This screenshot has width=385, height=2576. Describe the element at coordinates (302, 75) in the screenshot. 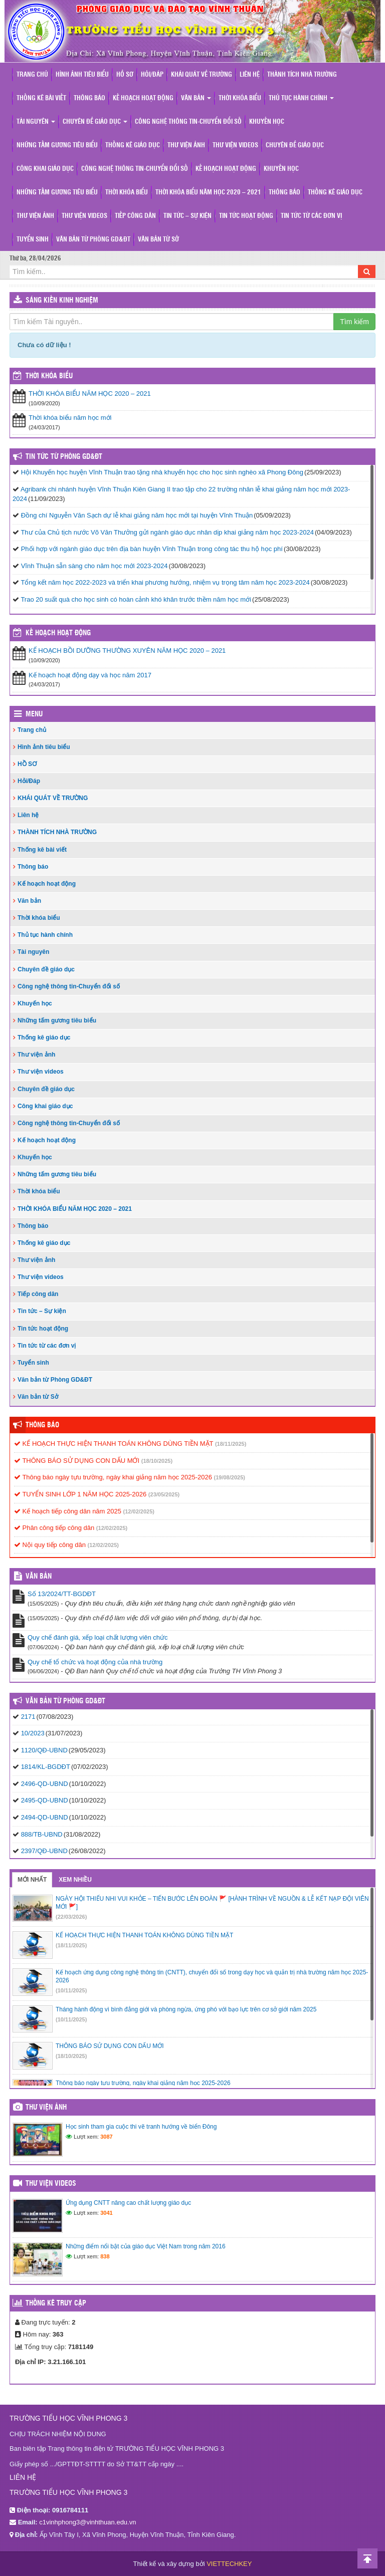

I see `THÀNH TÍCH NHÀ TRƯỜNG` at that location.